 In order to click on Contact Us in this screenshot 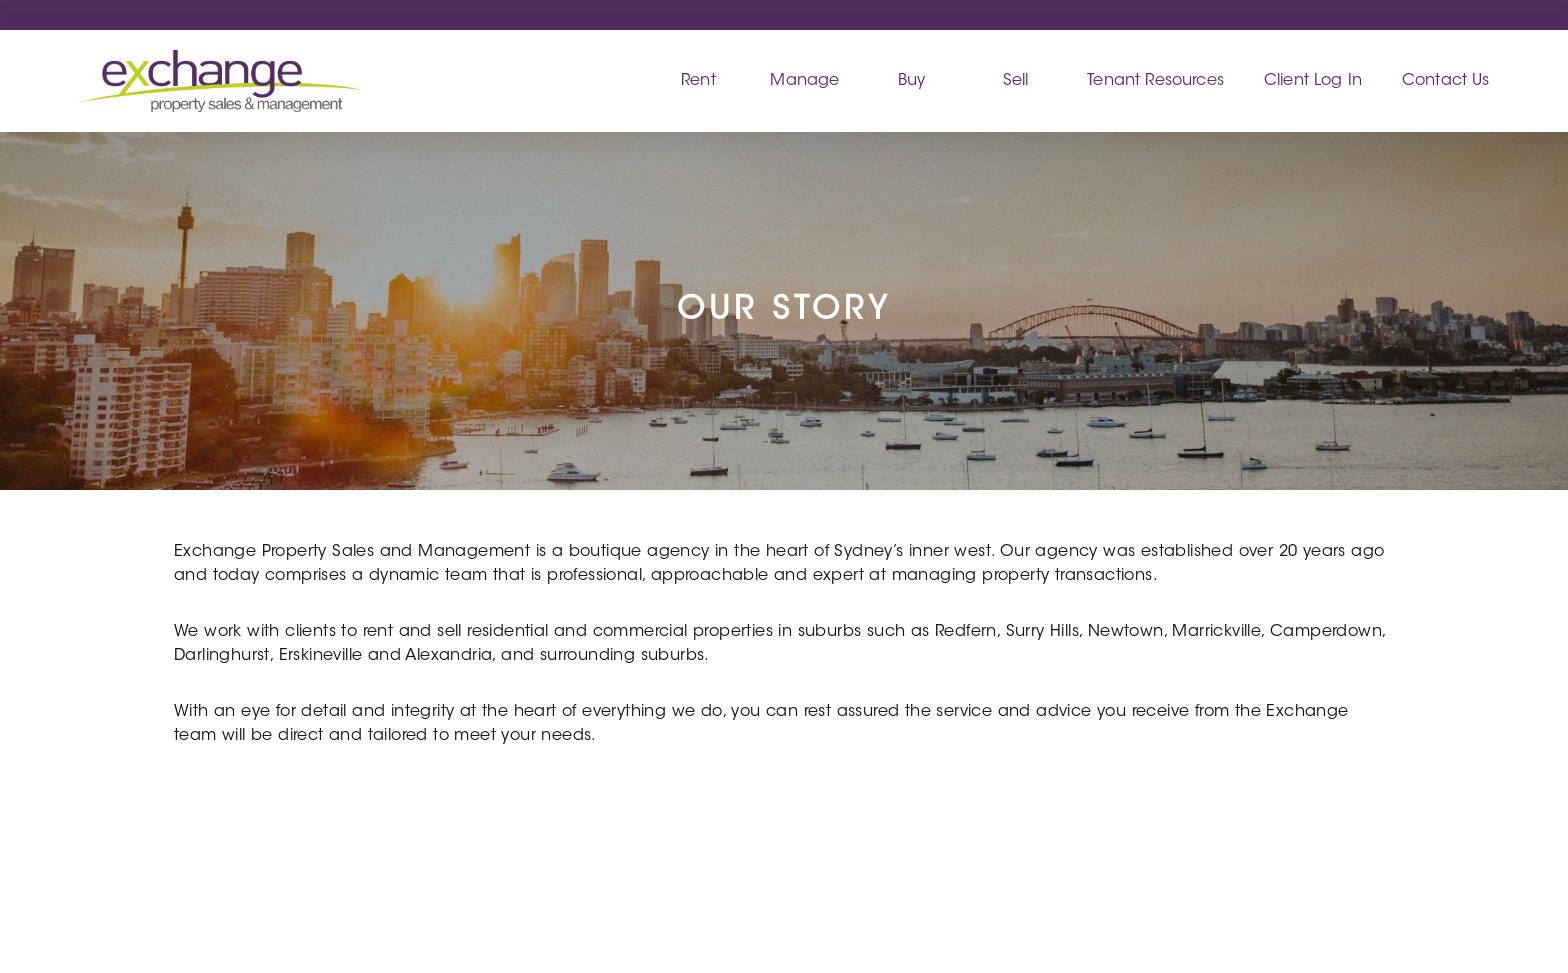, I will do `click(1446, 81)`.